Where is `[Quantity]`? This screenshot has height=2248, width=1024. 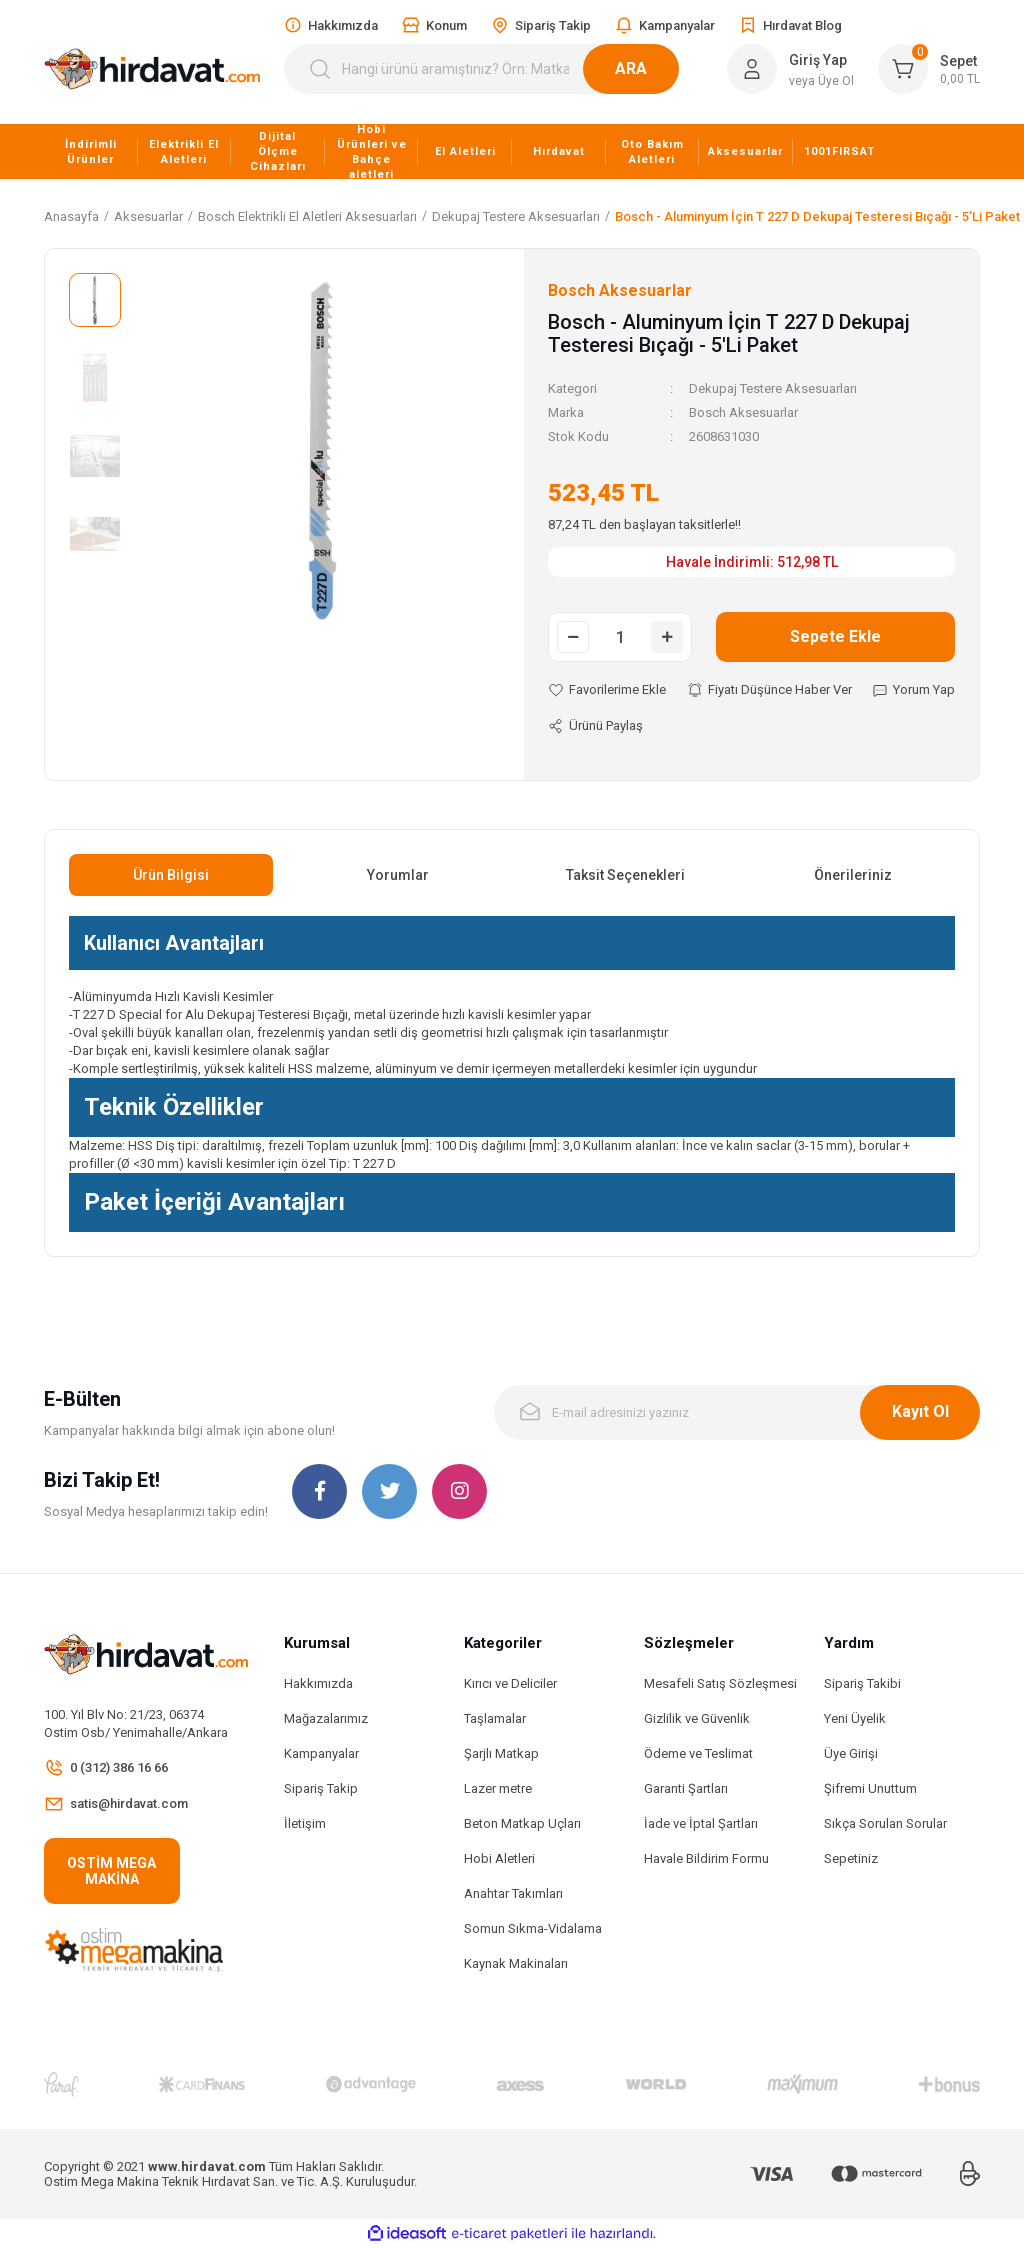 [Quantity] is located at coordinates (620, 637).